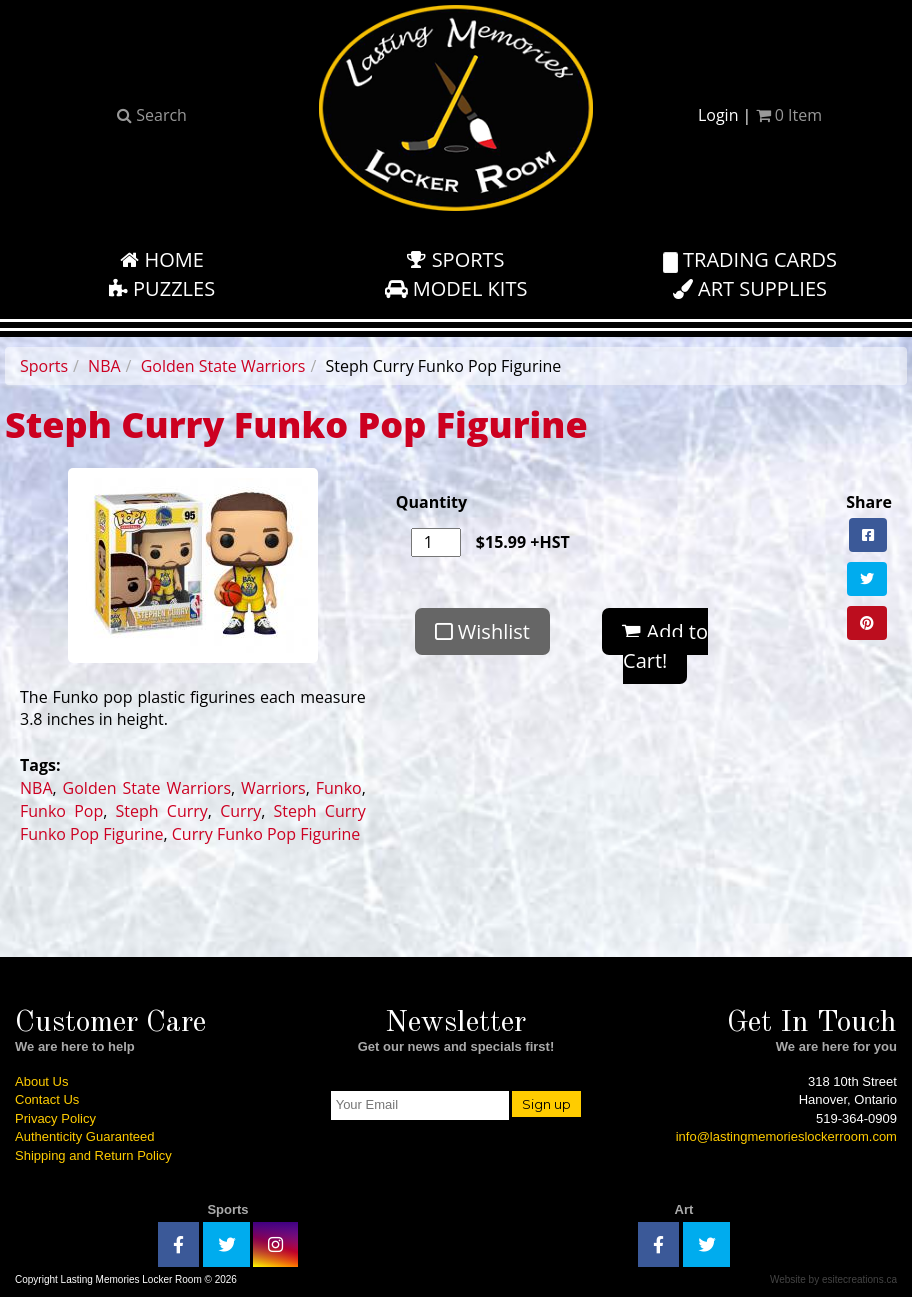 This screenshot has width=912, height=1297. Describe the element at coordinates (55, 1118) in the screenshot. I see `Privacy Policy` at that location.